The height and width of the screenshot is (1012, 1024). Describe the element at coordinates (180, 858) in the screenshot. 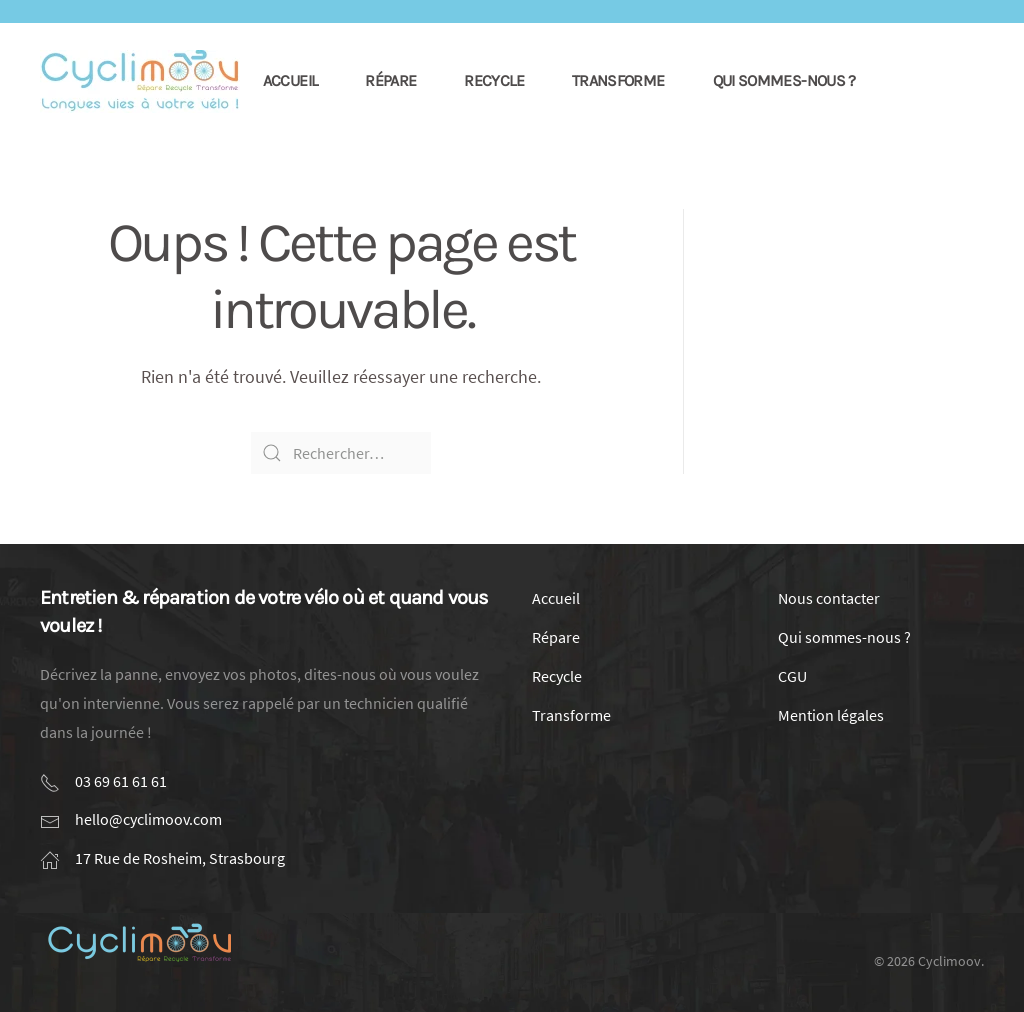

I see `17 Rue de Rosheim, Strasbourg` at that location.